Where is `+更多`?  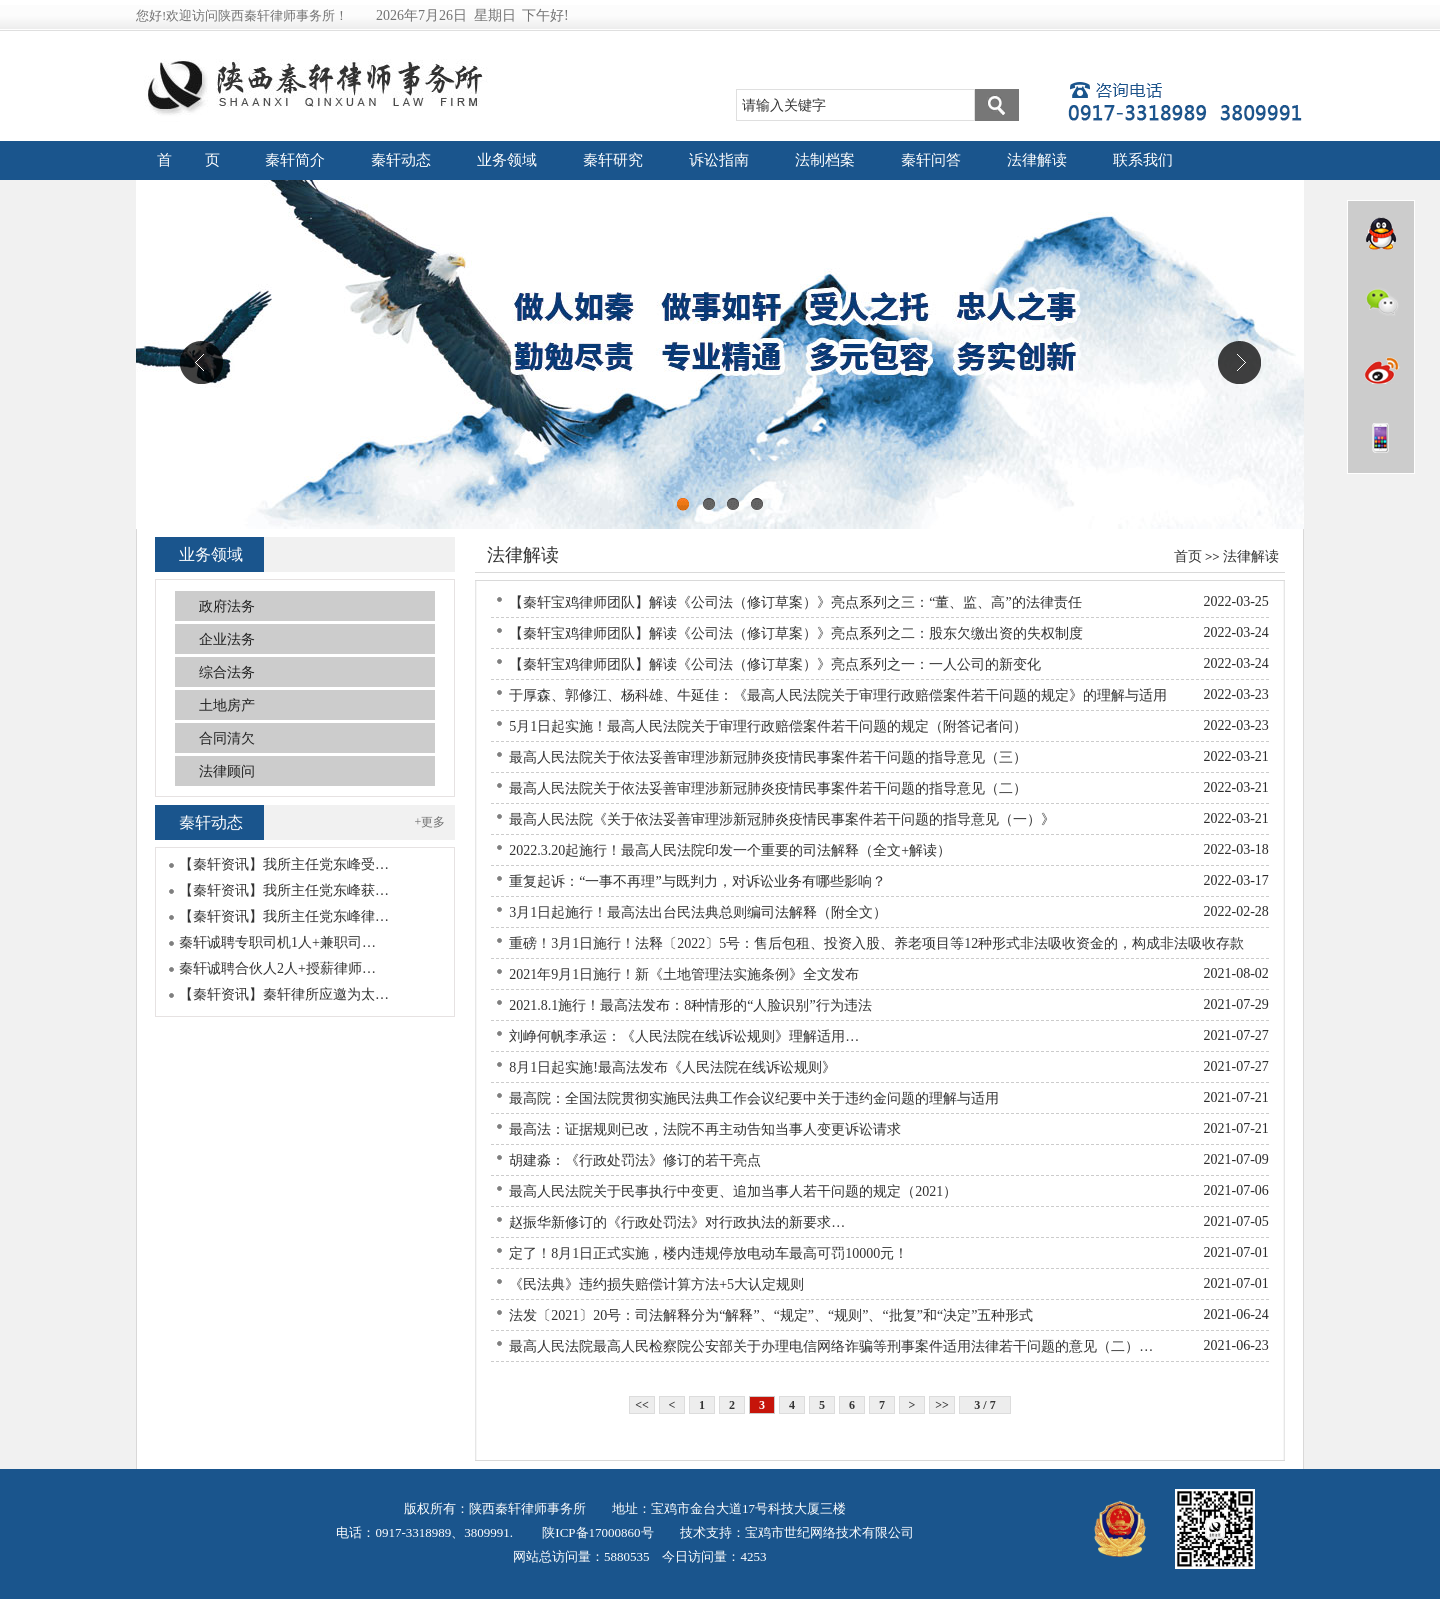 +更多 is located at coordinates (430, 822).